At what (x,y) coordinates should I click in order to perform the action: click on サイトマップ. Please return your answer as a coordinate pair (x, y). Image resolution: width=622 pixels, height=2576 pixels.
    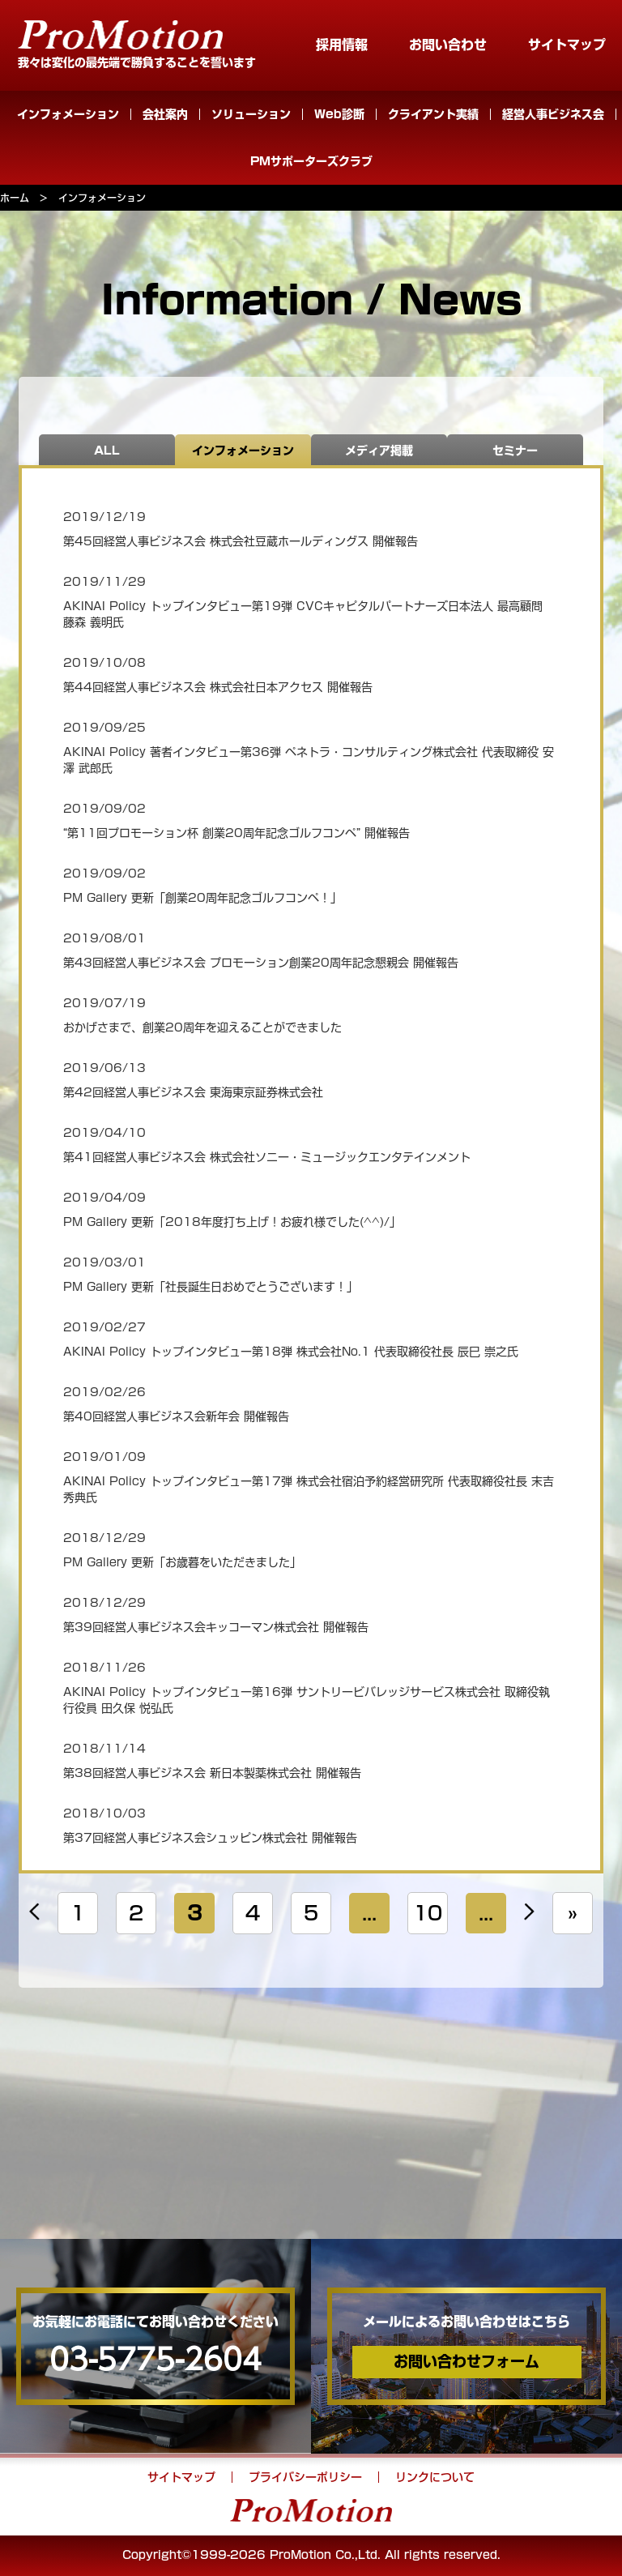
    Looking at the image, I should click on (567, 44).